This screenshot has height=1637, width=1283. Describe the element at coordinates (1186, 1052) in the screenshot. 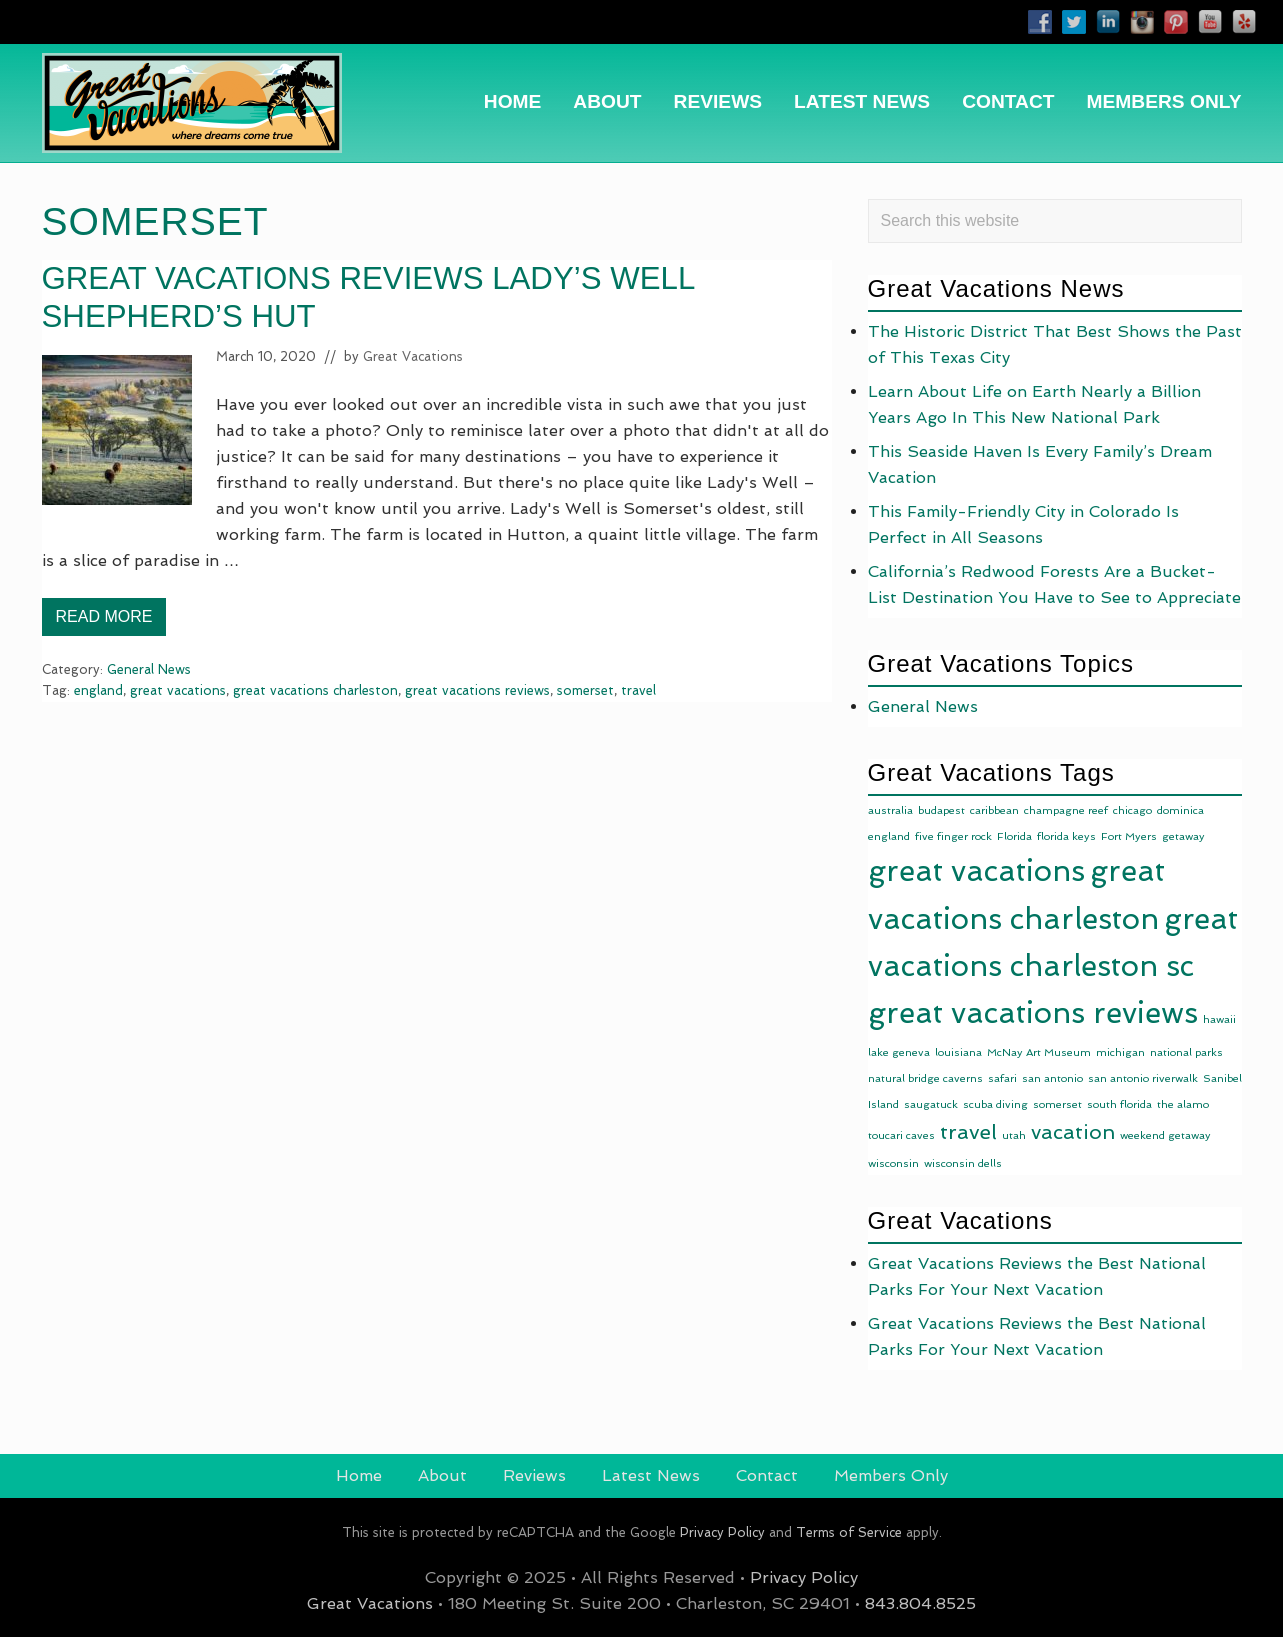

I see `national parks [national parks (1 item)]` at that location.